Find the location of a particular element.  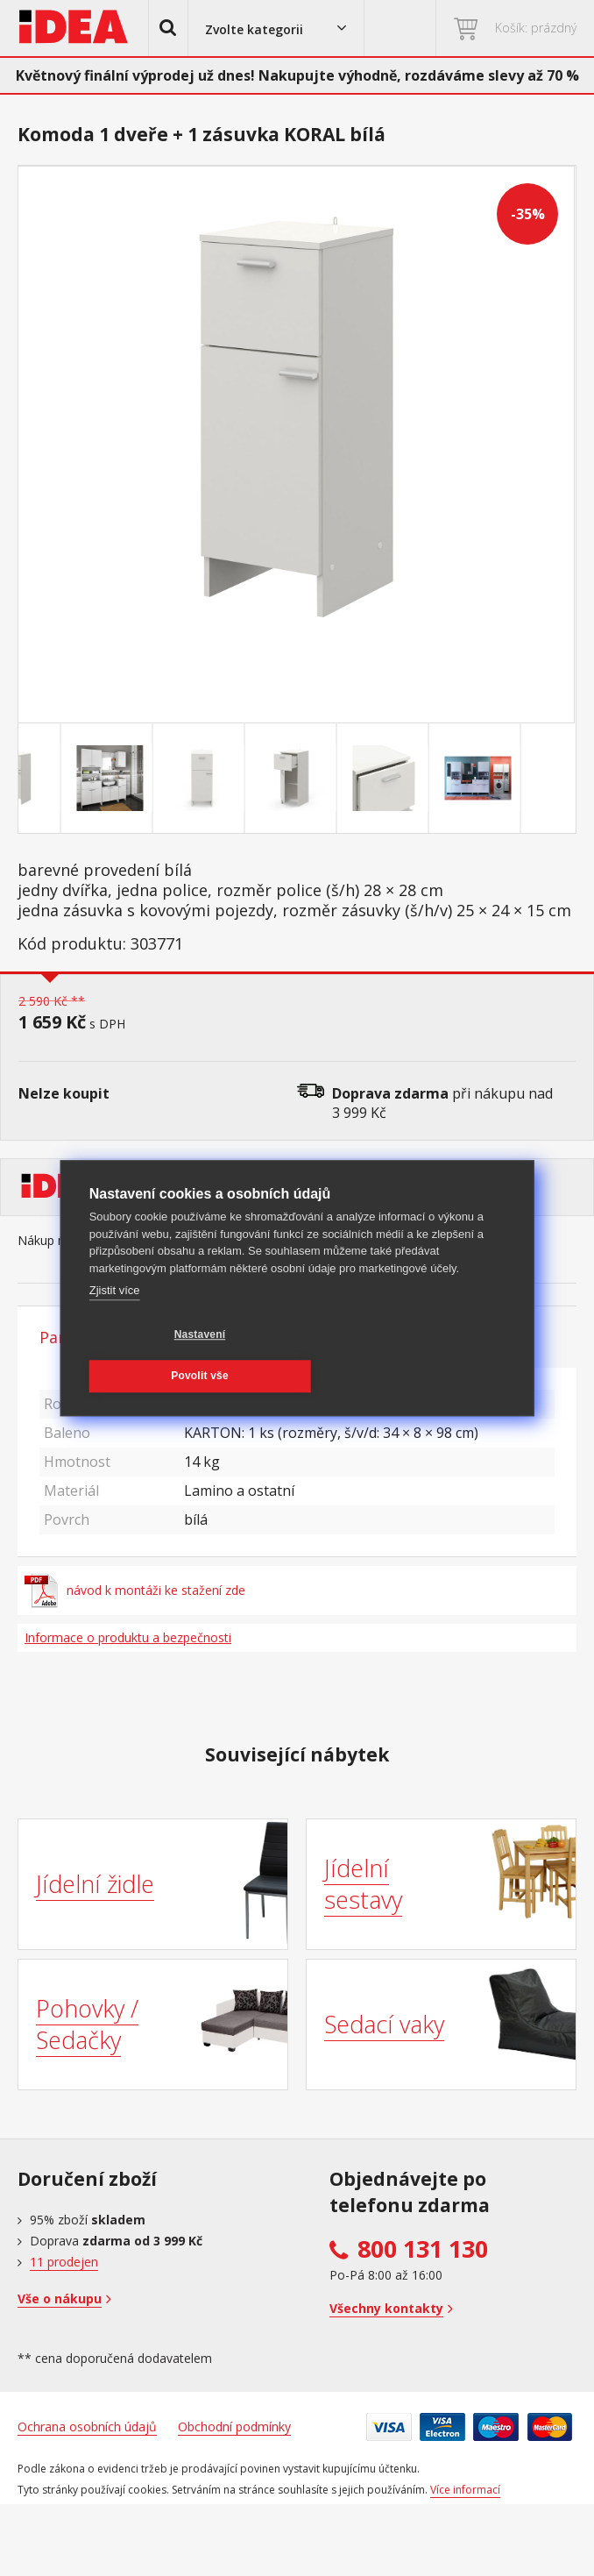

[Go to slide #1] is located at coordinates (67, 778).